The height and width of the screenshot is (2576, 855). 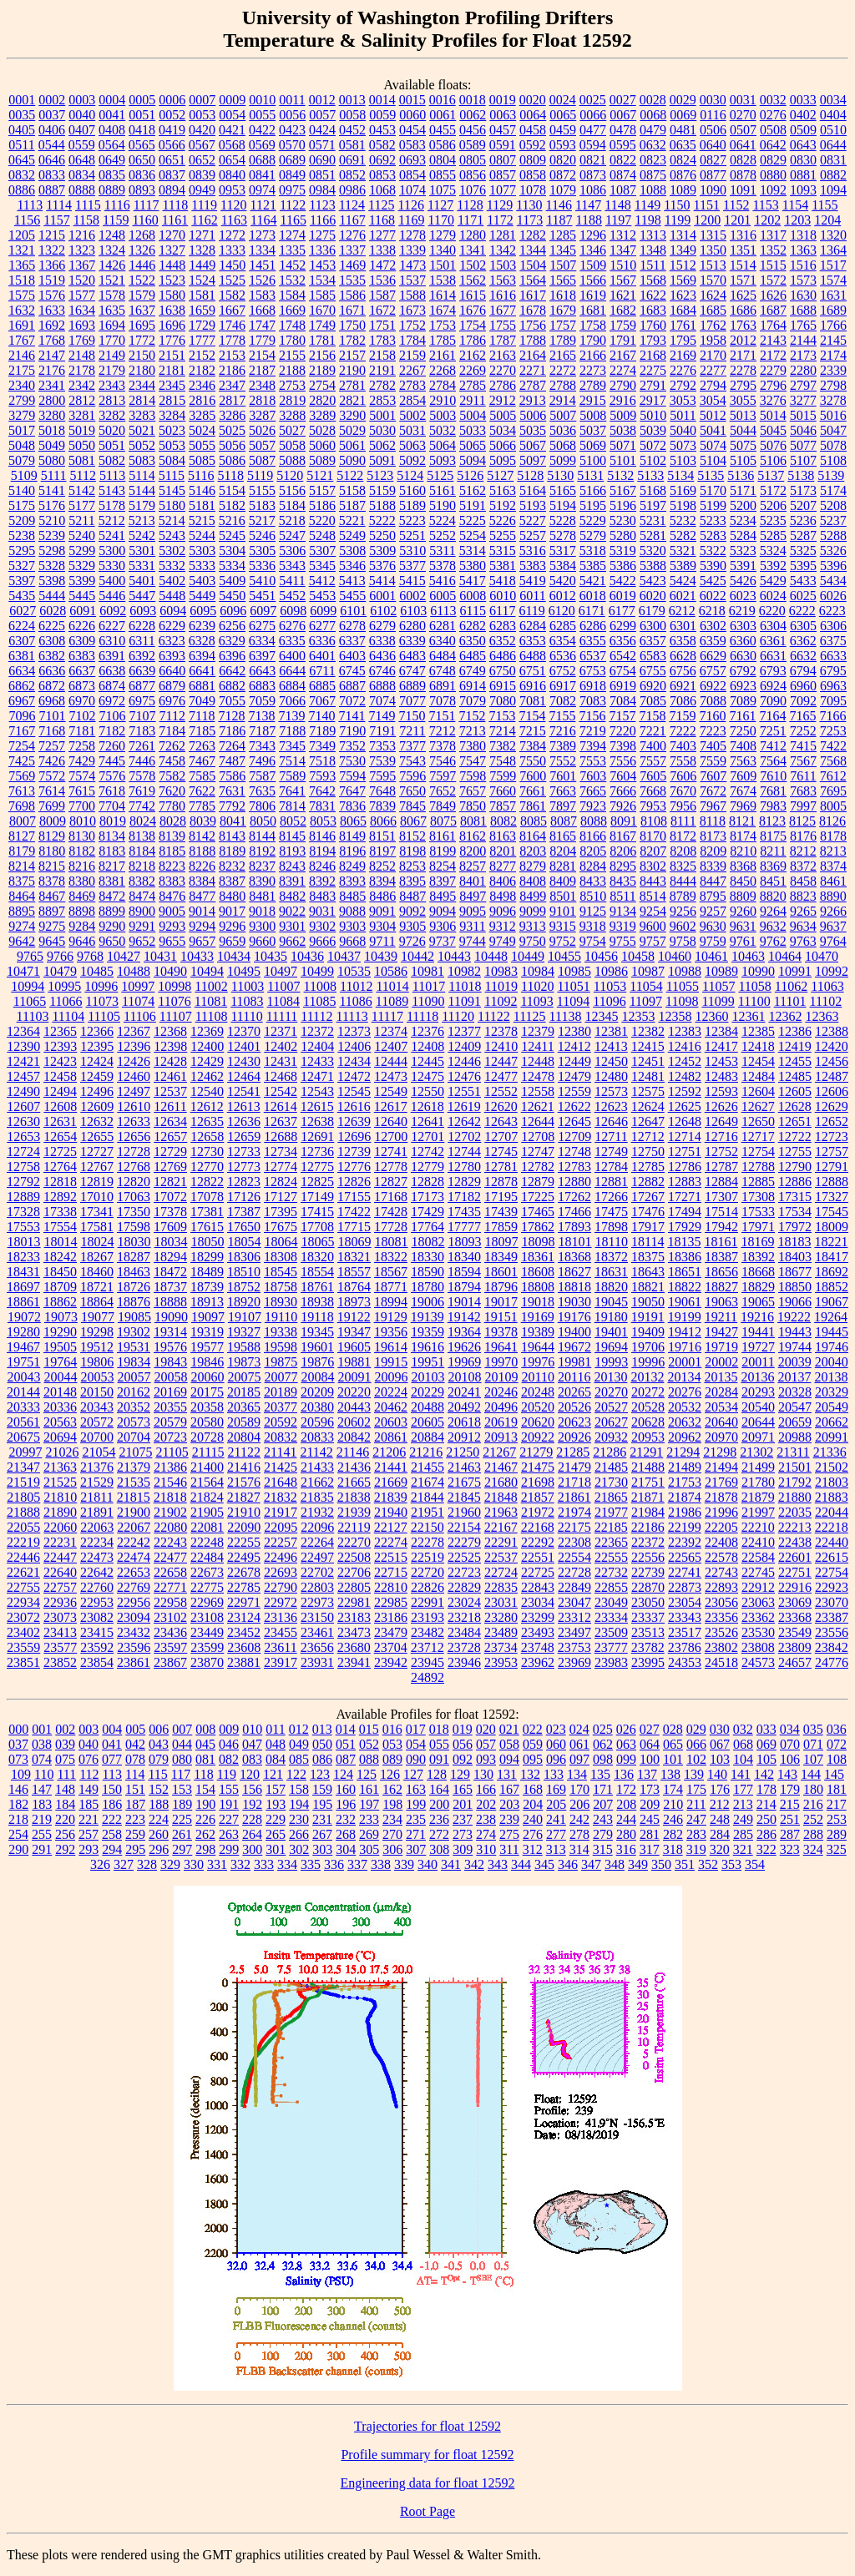 I want to click on 5409, so click(x=232, y=580).